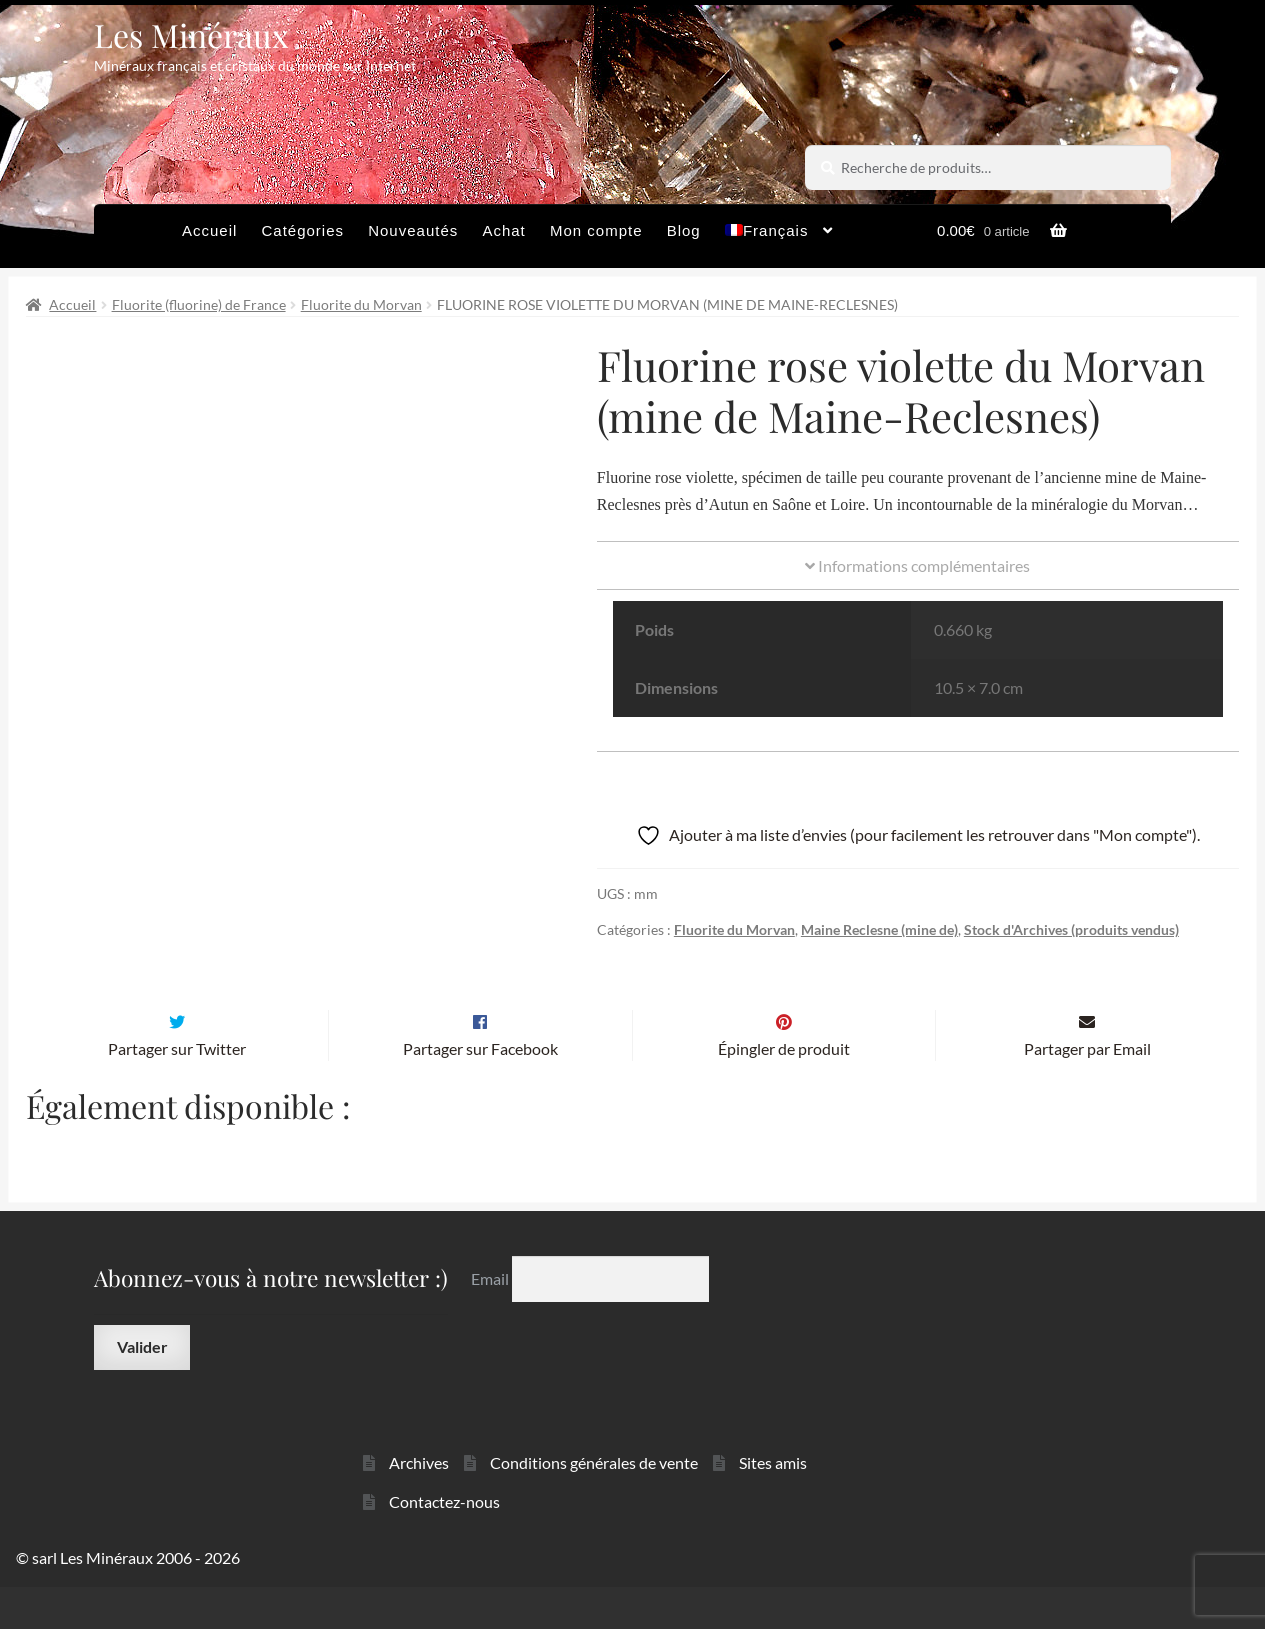 This screenshot has height=1629, width=1265. I want to click on Contactez-nous, so click(444, 1543).